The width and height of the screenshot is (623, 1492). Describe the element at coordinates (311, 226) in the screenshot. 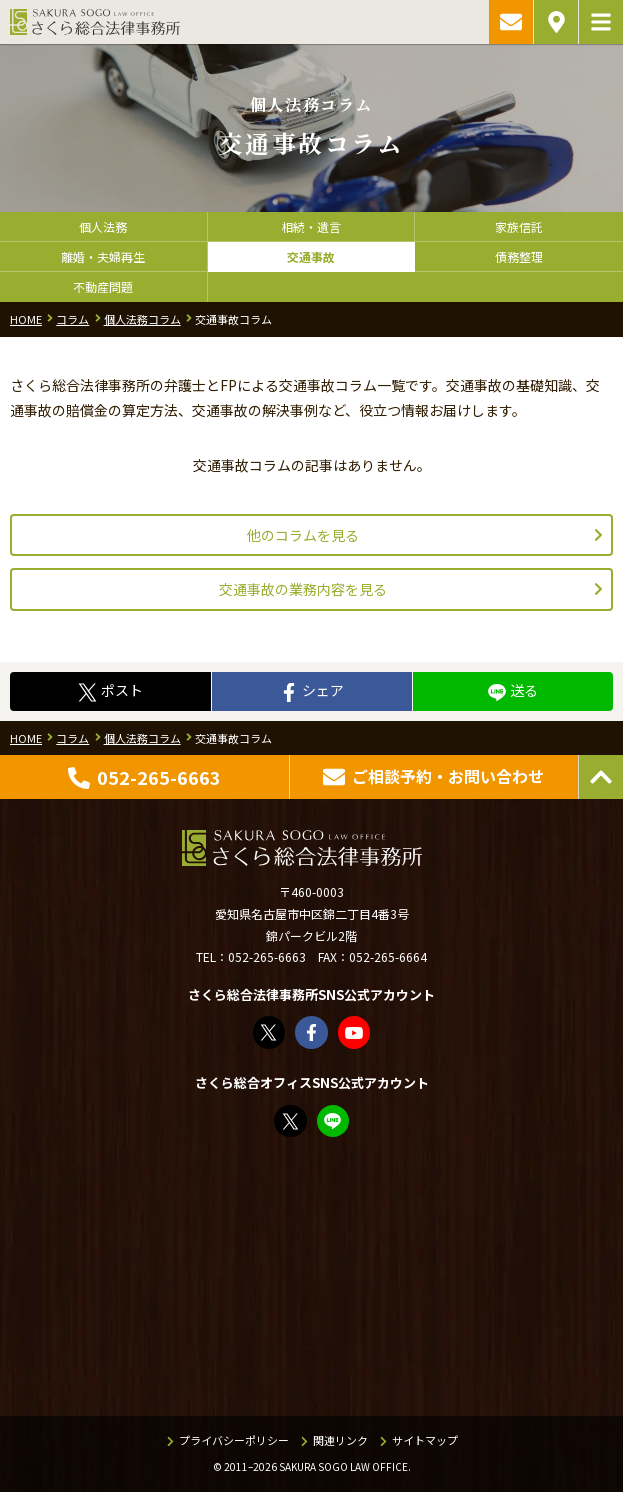

I see `相続・遺言` at that location.